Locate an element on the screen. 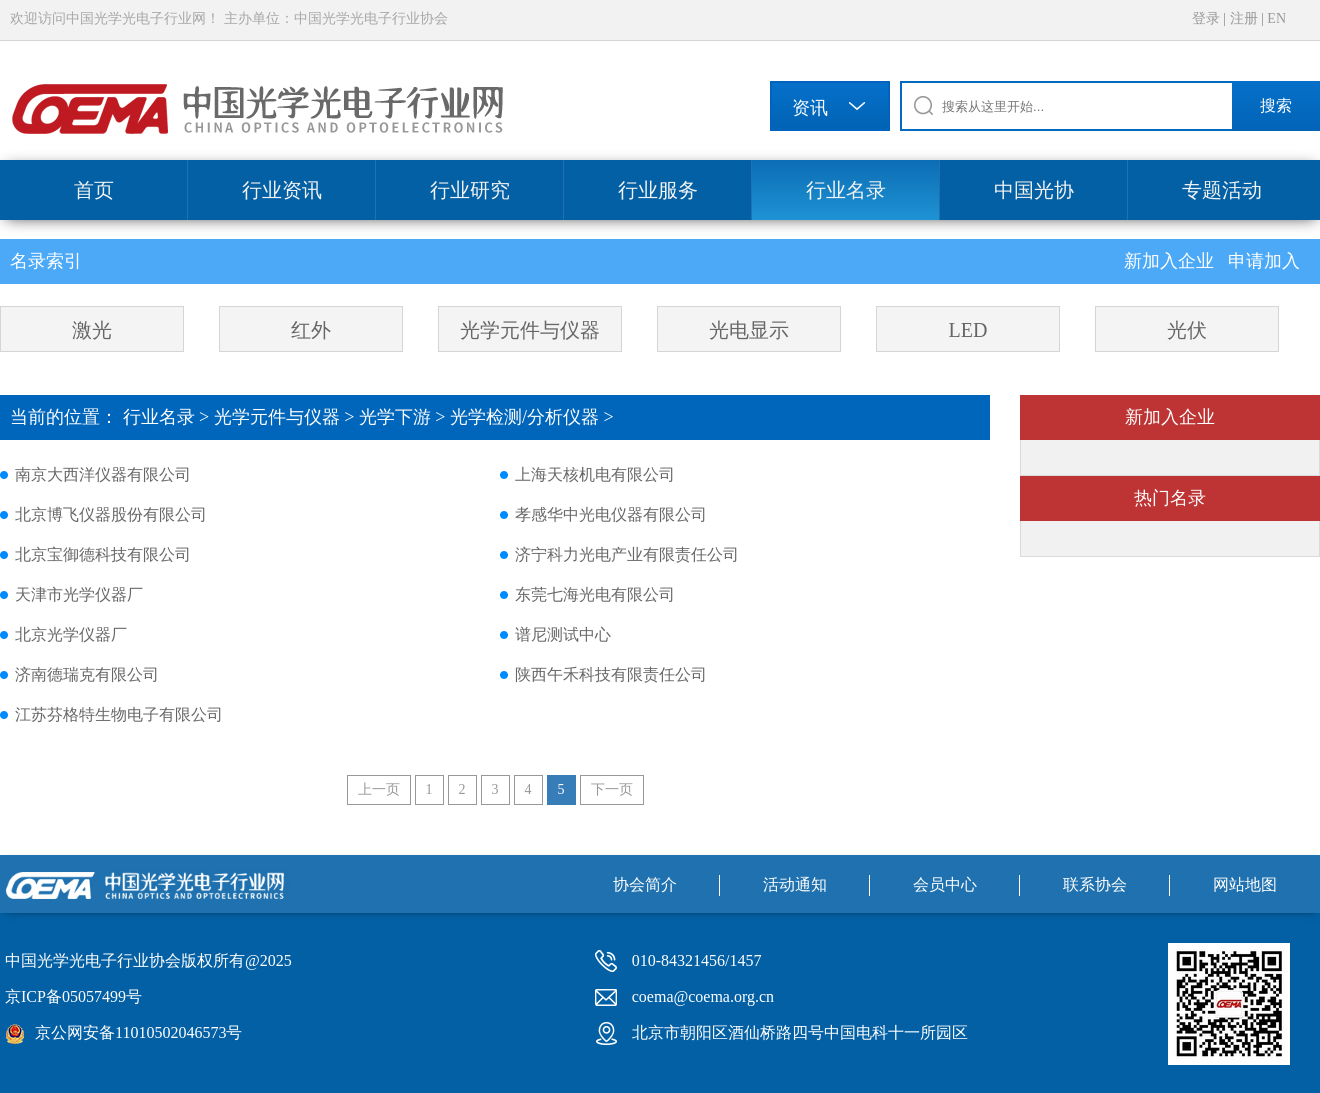  北京光学仪器厂 is located at coordinates (71, 634).